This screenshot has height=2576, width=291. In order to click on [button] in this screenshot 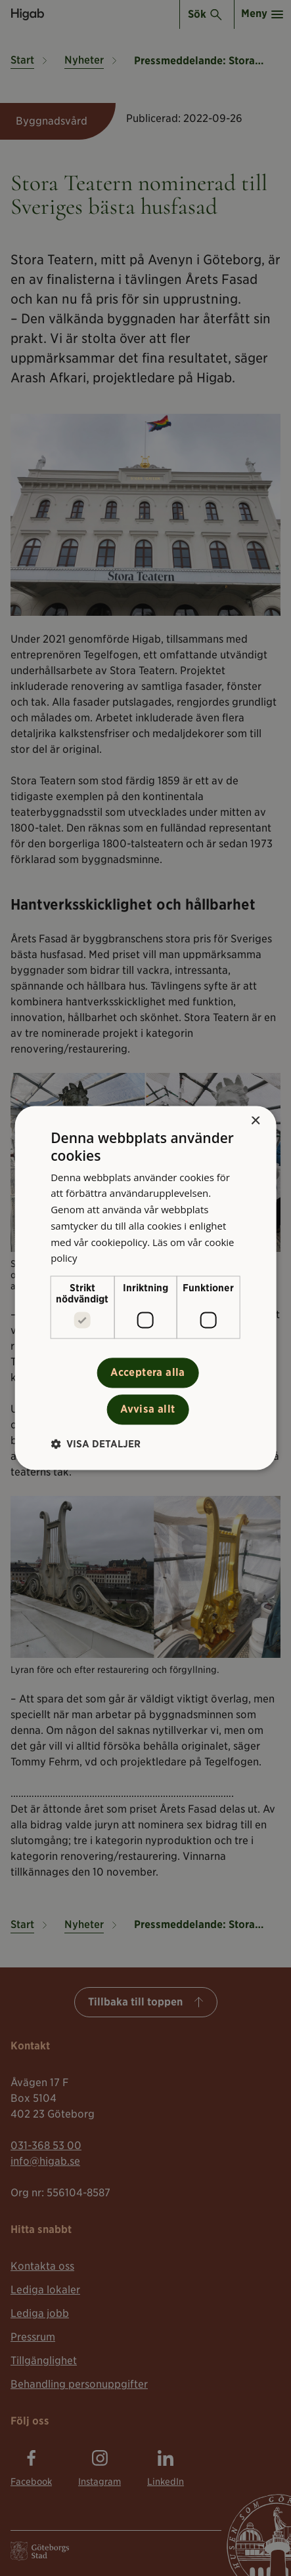, I will do `click(96, 1444)`.